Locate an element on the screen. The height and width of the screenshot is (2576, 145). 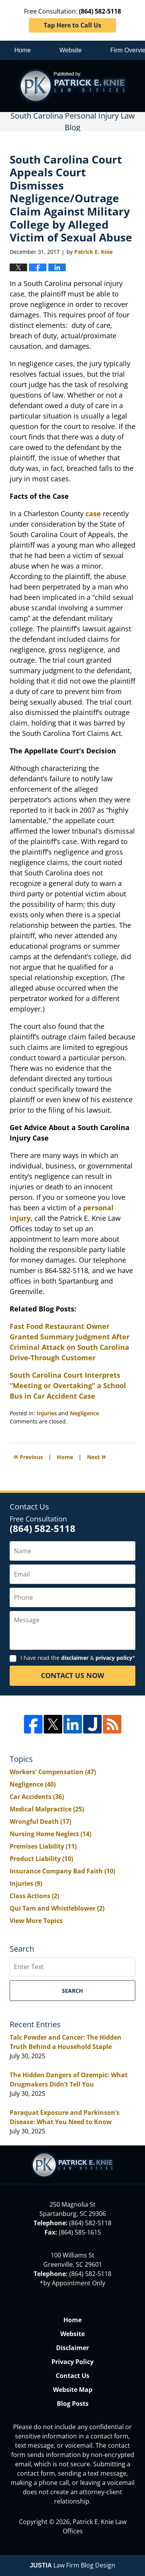
View More Topics is located at coordinates (36, 1920).